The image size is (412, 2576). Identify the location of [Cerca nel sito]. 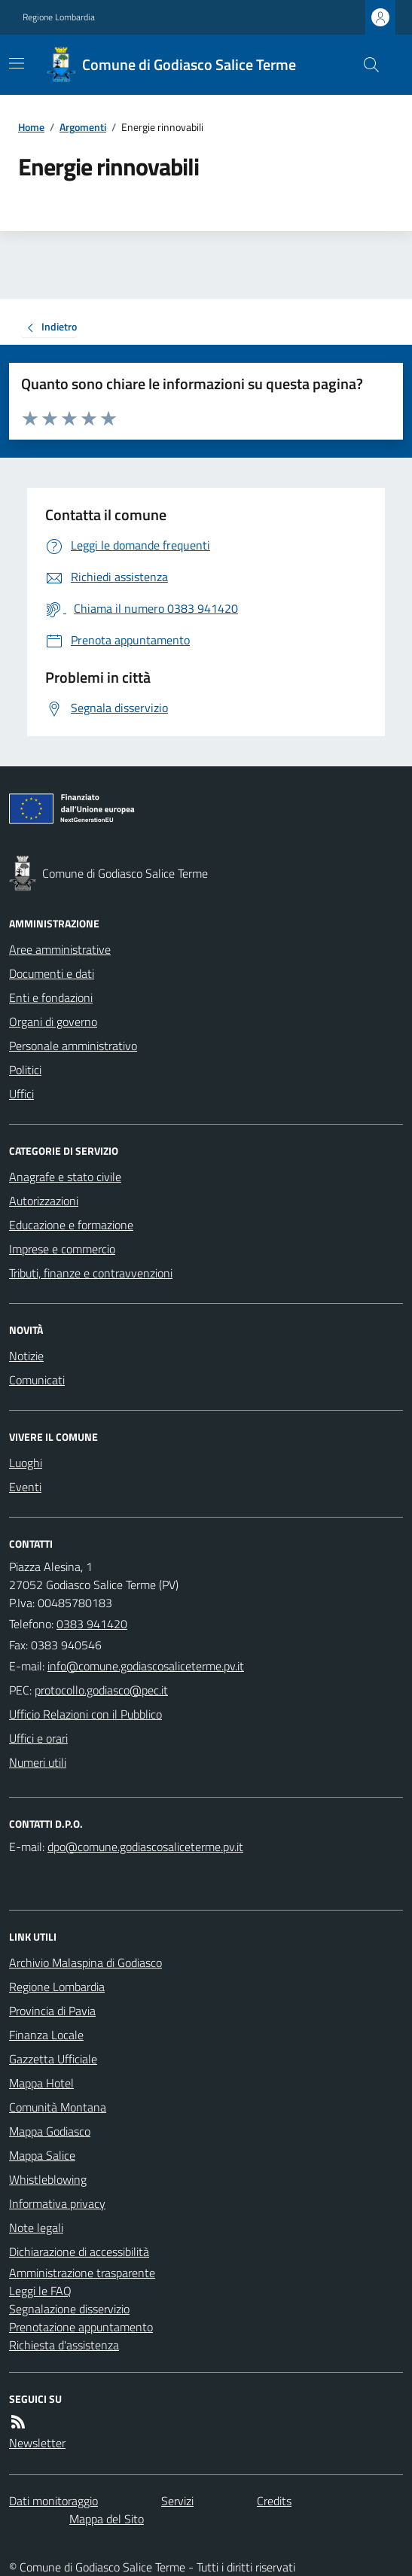
(365, 65).